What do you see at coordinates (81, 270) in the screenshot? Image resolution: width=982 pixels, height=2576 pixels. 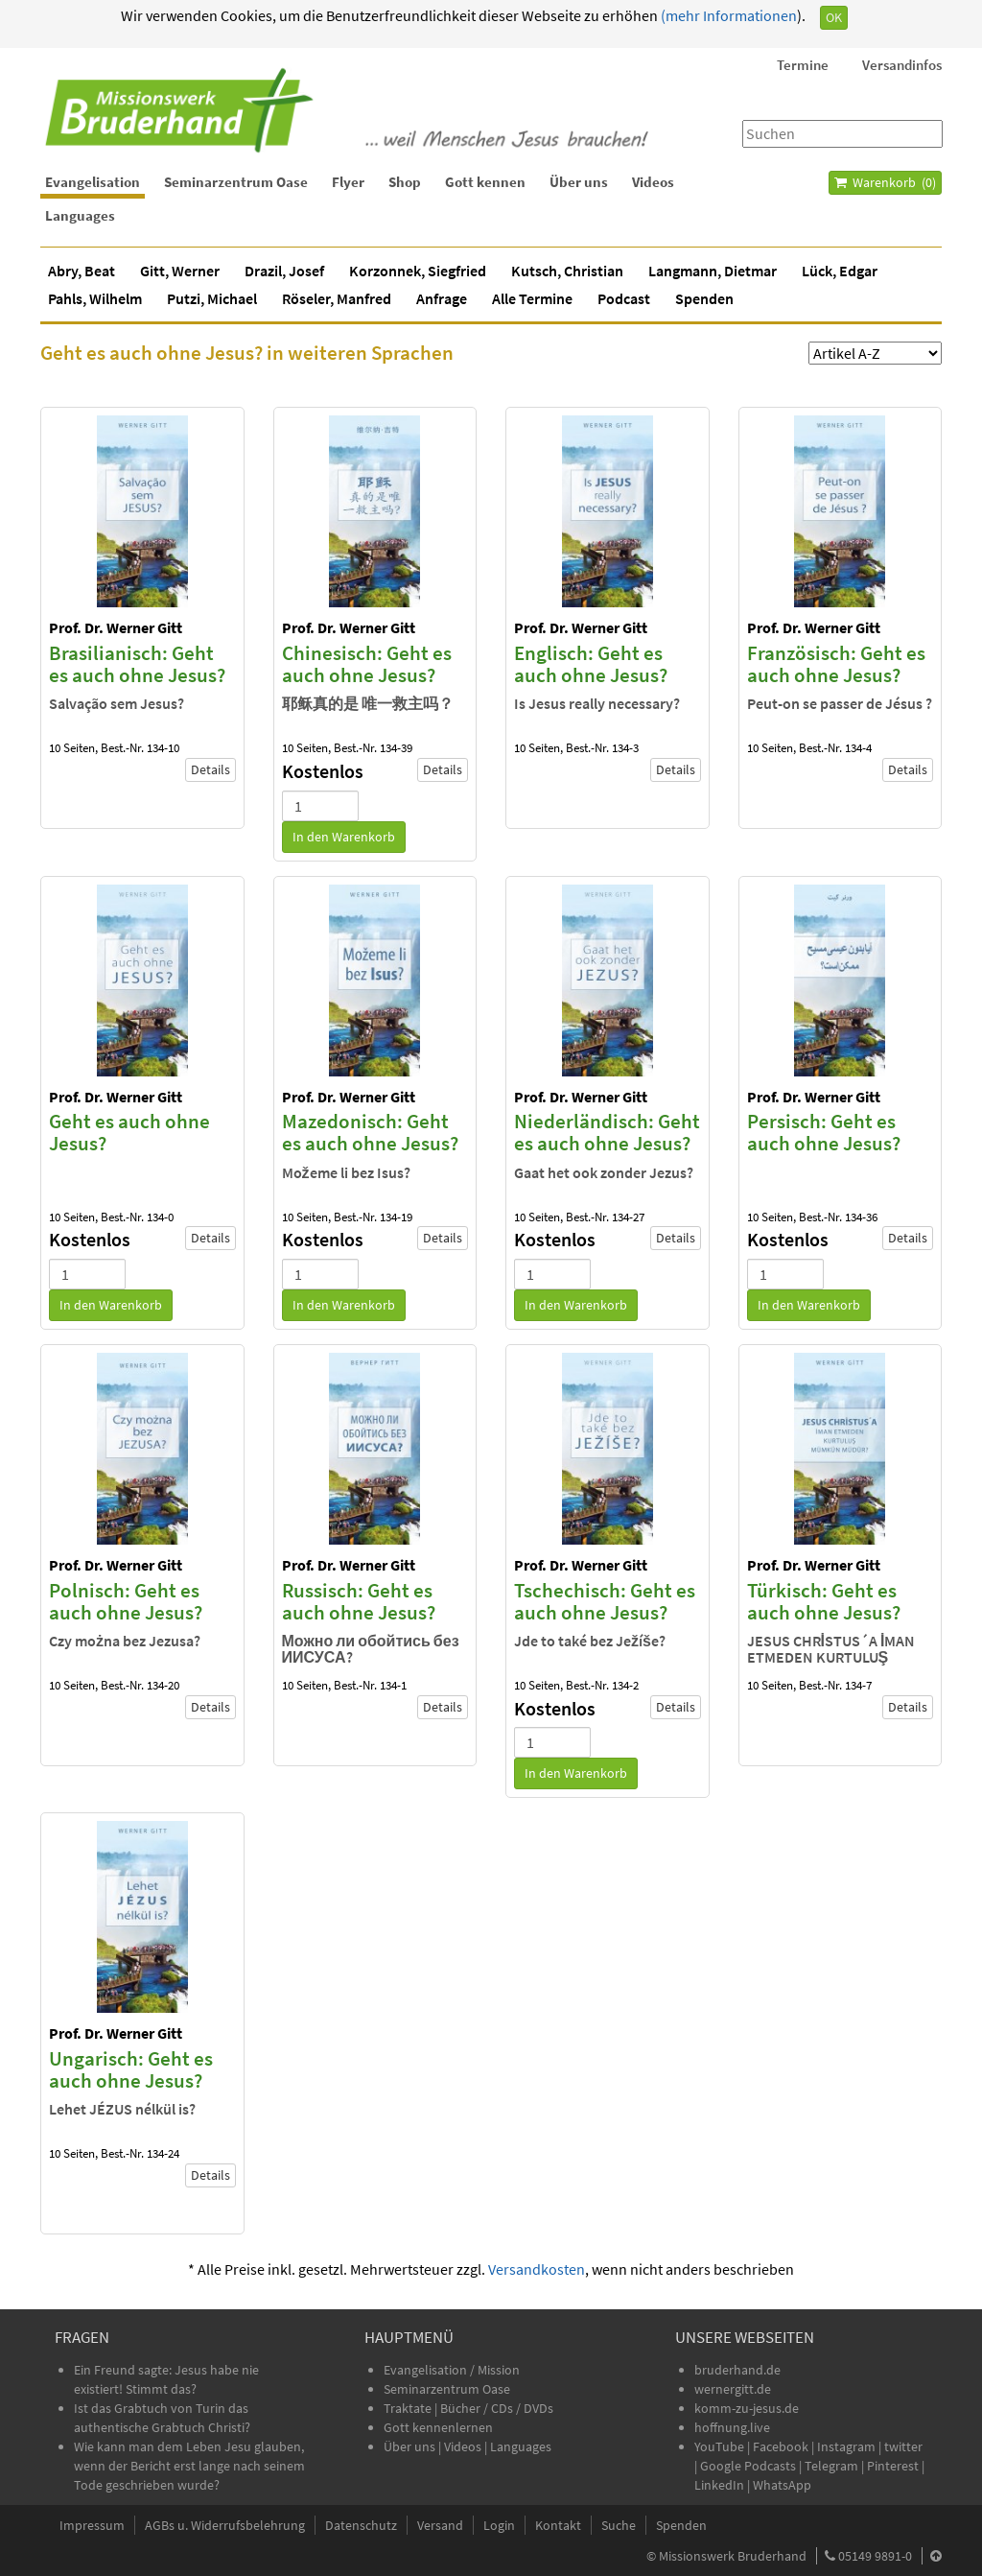 I see `Abry, Beat` at bounding box center [81, 270].